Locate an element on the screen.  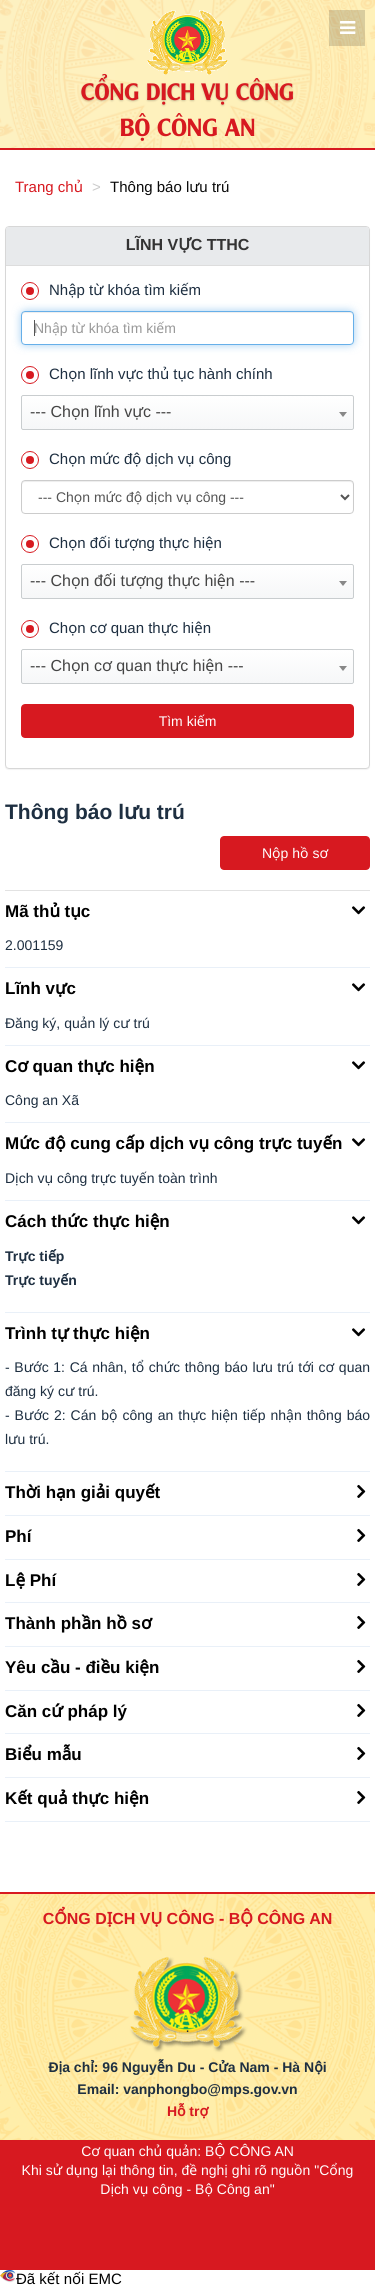
Nộp hồ sơ is located at coordinates (295, 853).